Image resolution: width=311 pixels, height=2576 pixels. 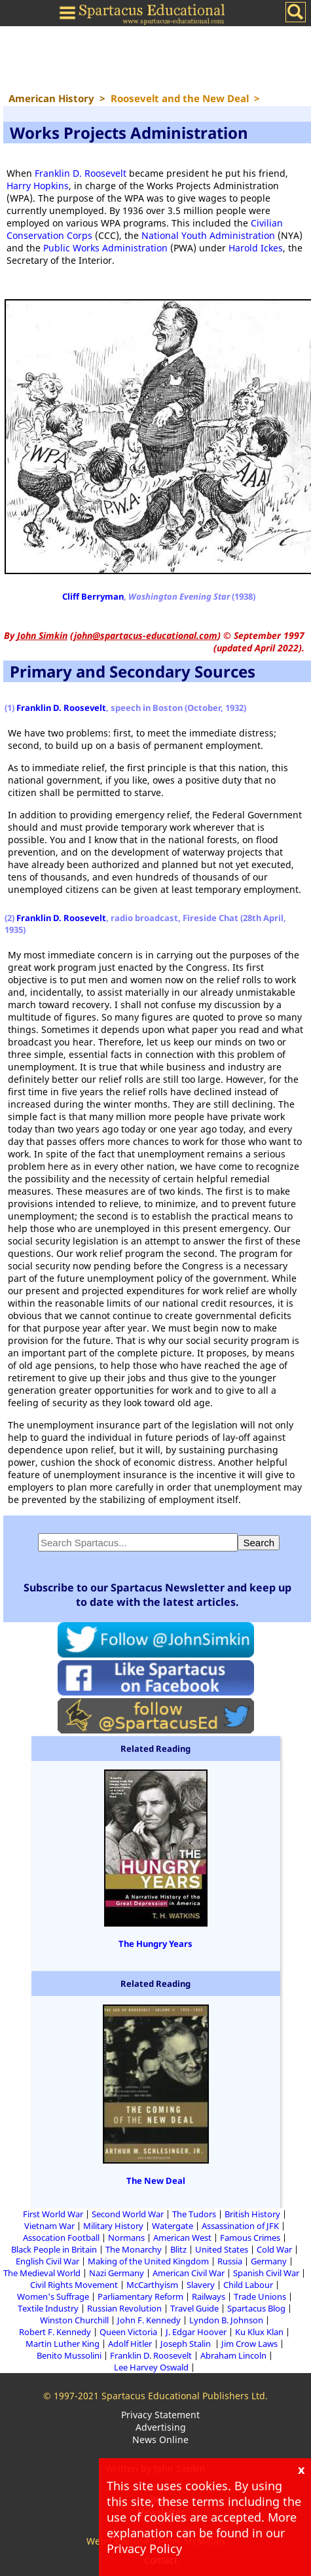 I want to click on Russia, so click(x=229, y=2261).